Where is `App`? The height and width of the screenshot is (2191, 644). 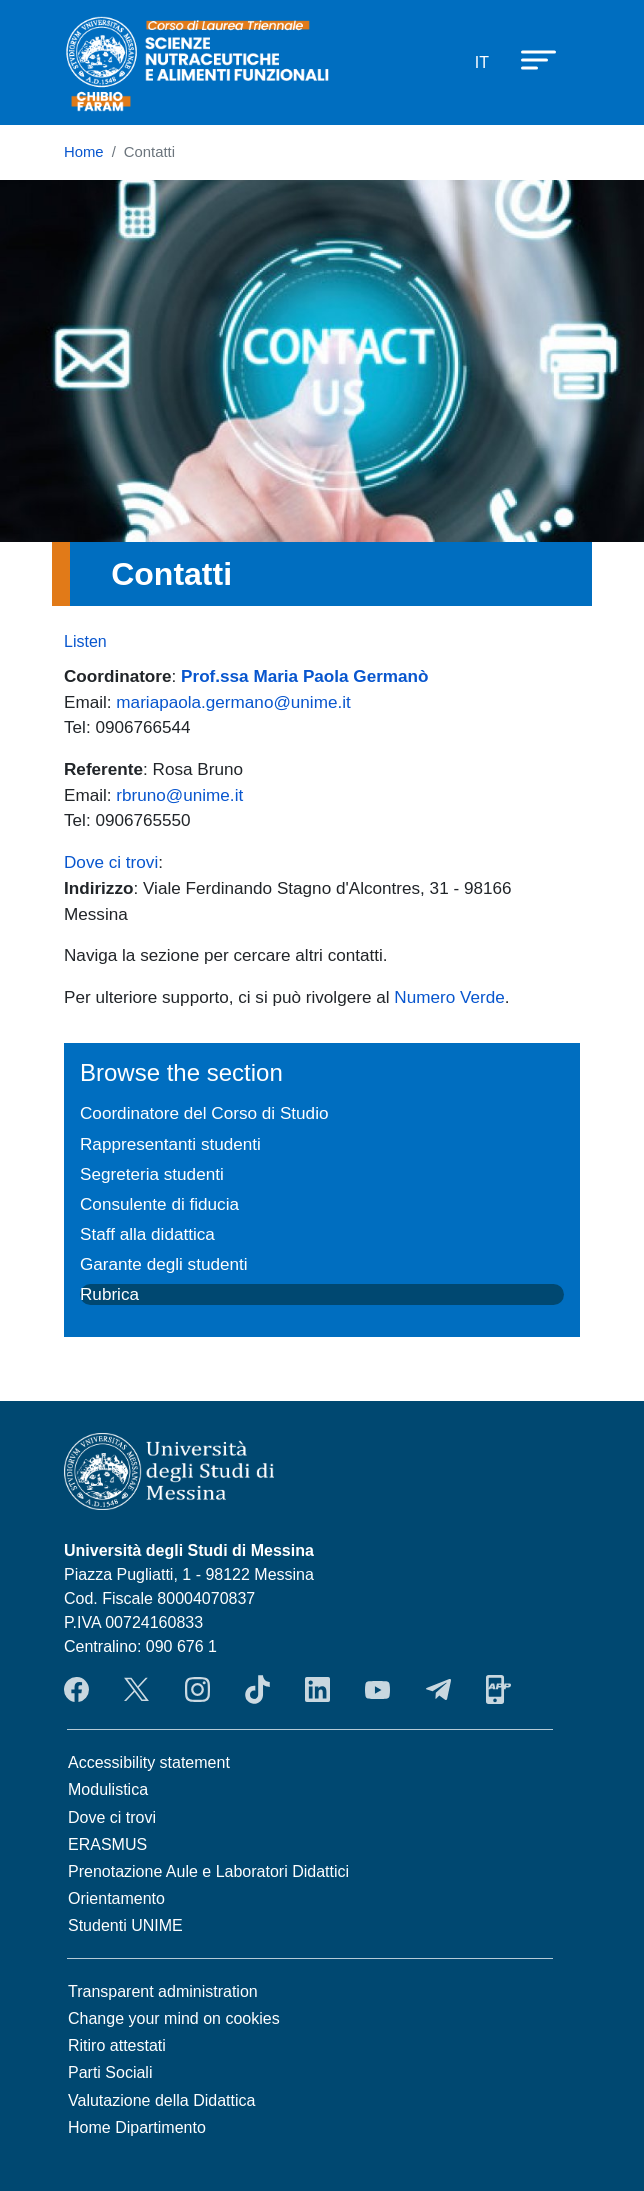 App is located at coordinates (498, 1690).